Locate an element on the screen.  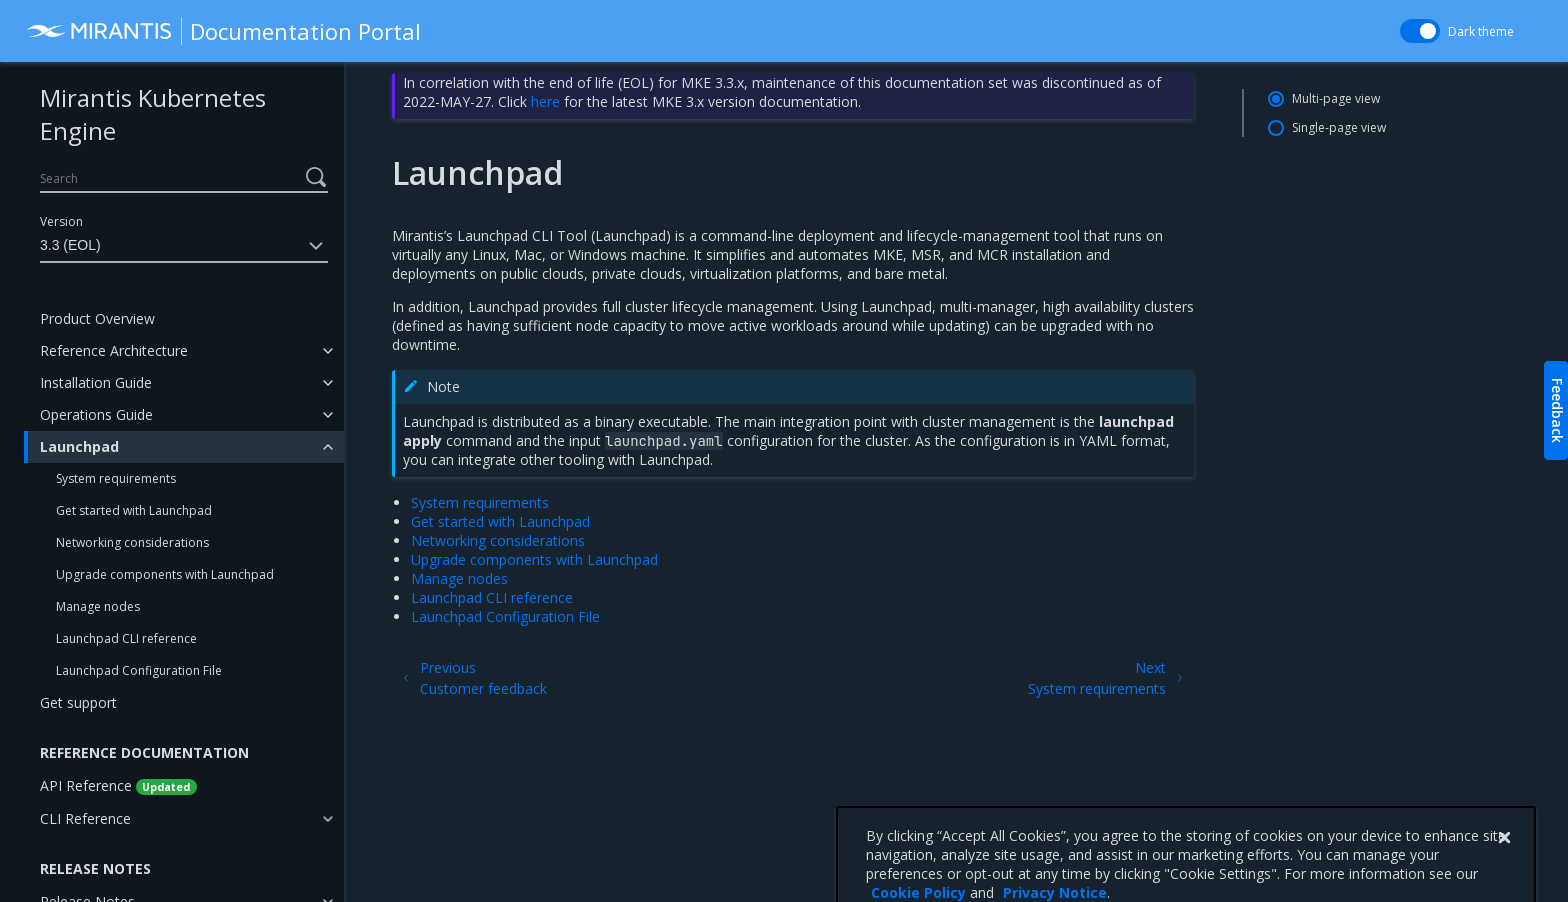
Multi-page view is located at coordinates (1336, 98).